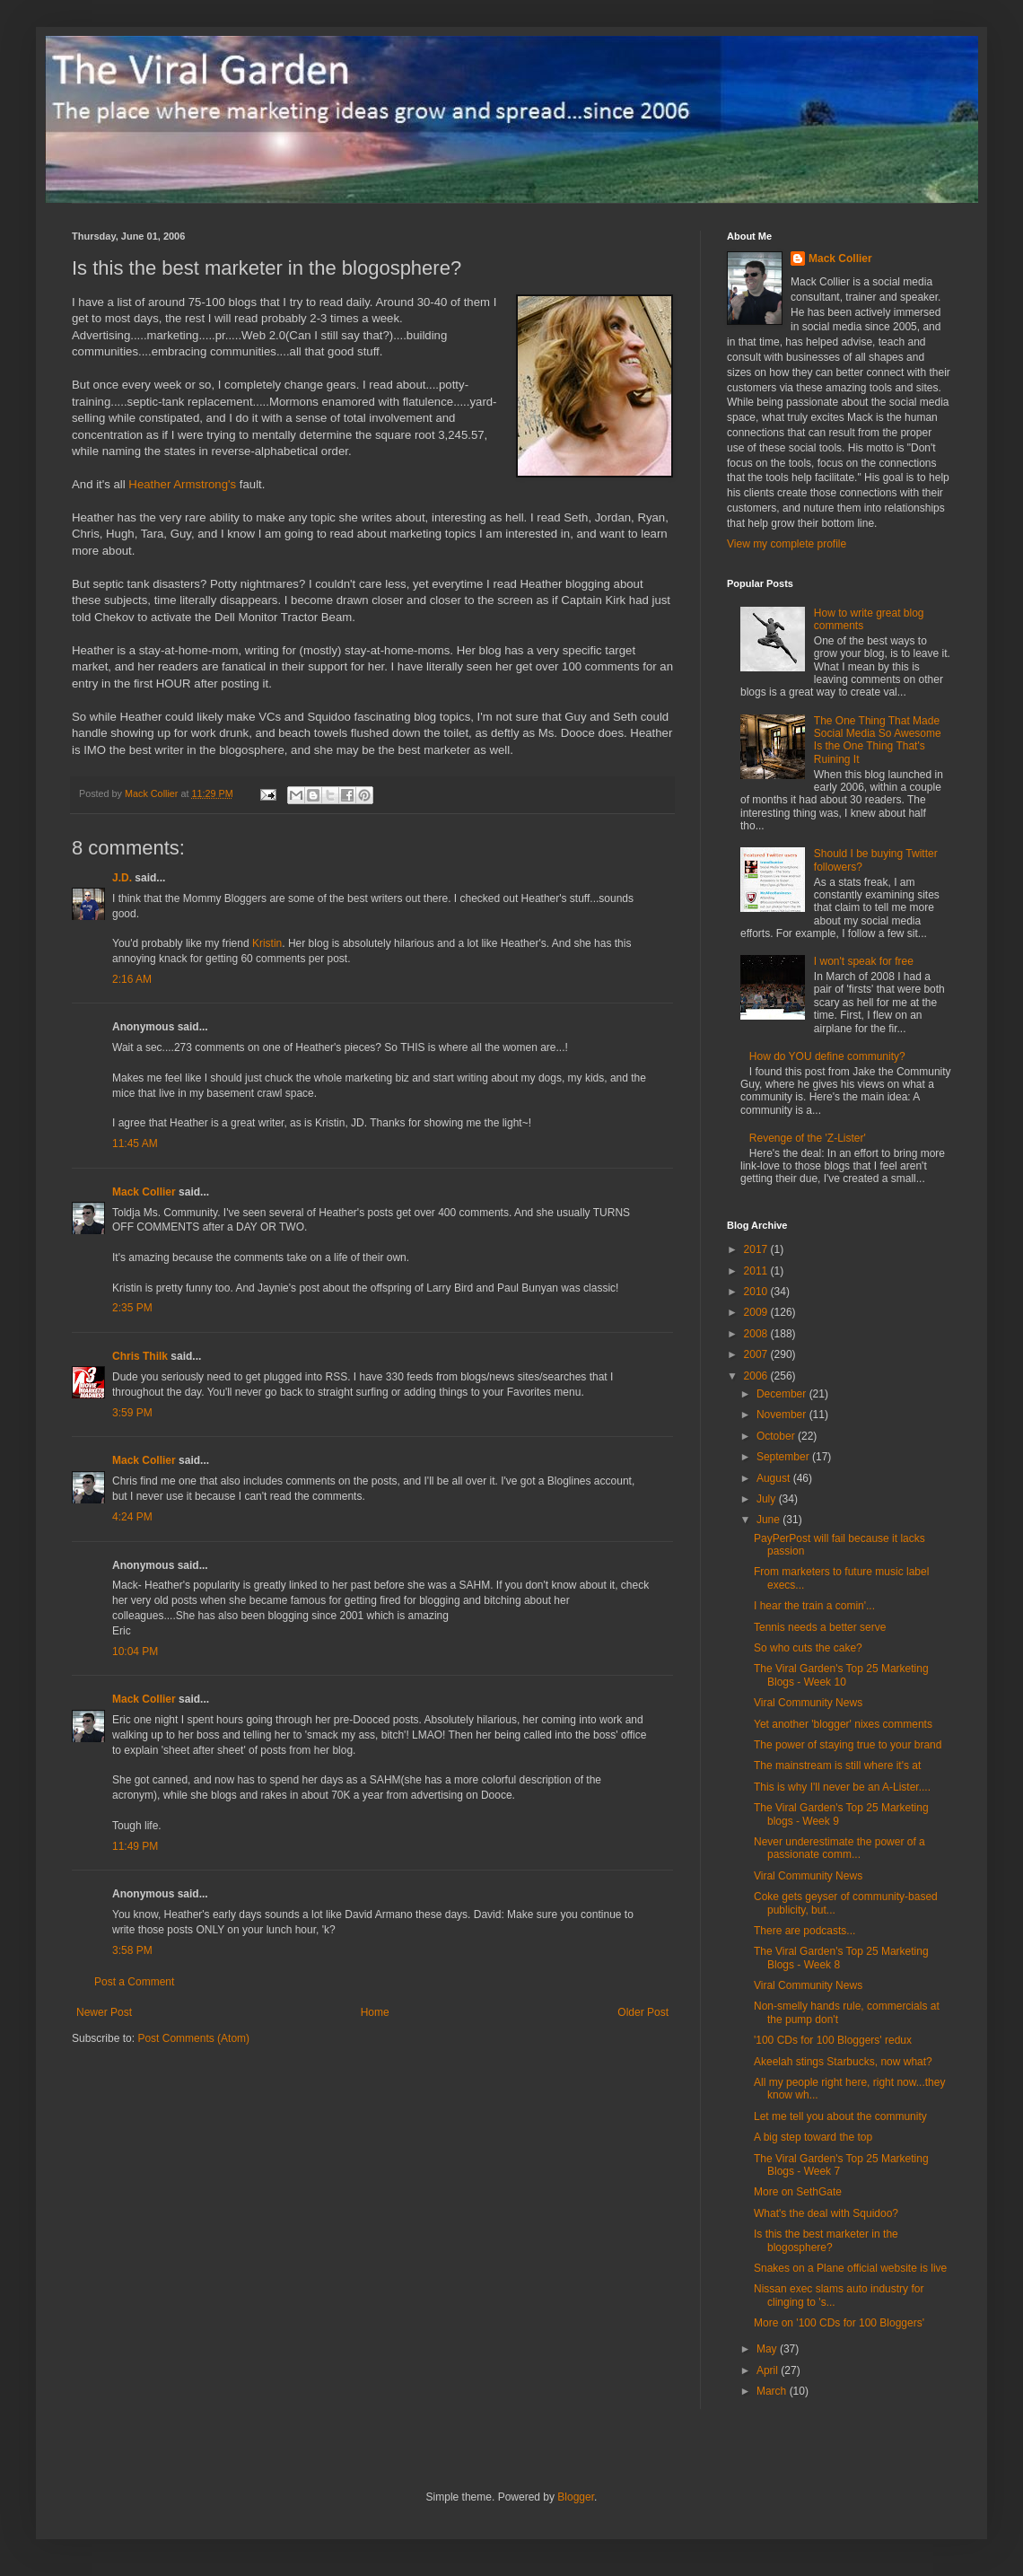 The image size is (1023, 2576). I want to click on November, so click(782, 1414).